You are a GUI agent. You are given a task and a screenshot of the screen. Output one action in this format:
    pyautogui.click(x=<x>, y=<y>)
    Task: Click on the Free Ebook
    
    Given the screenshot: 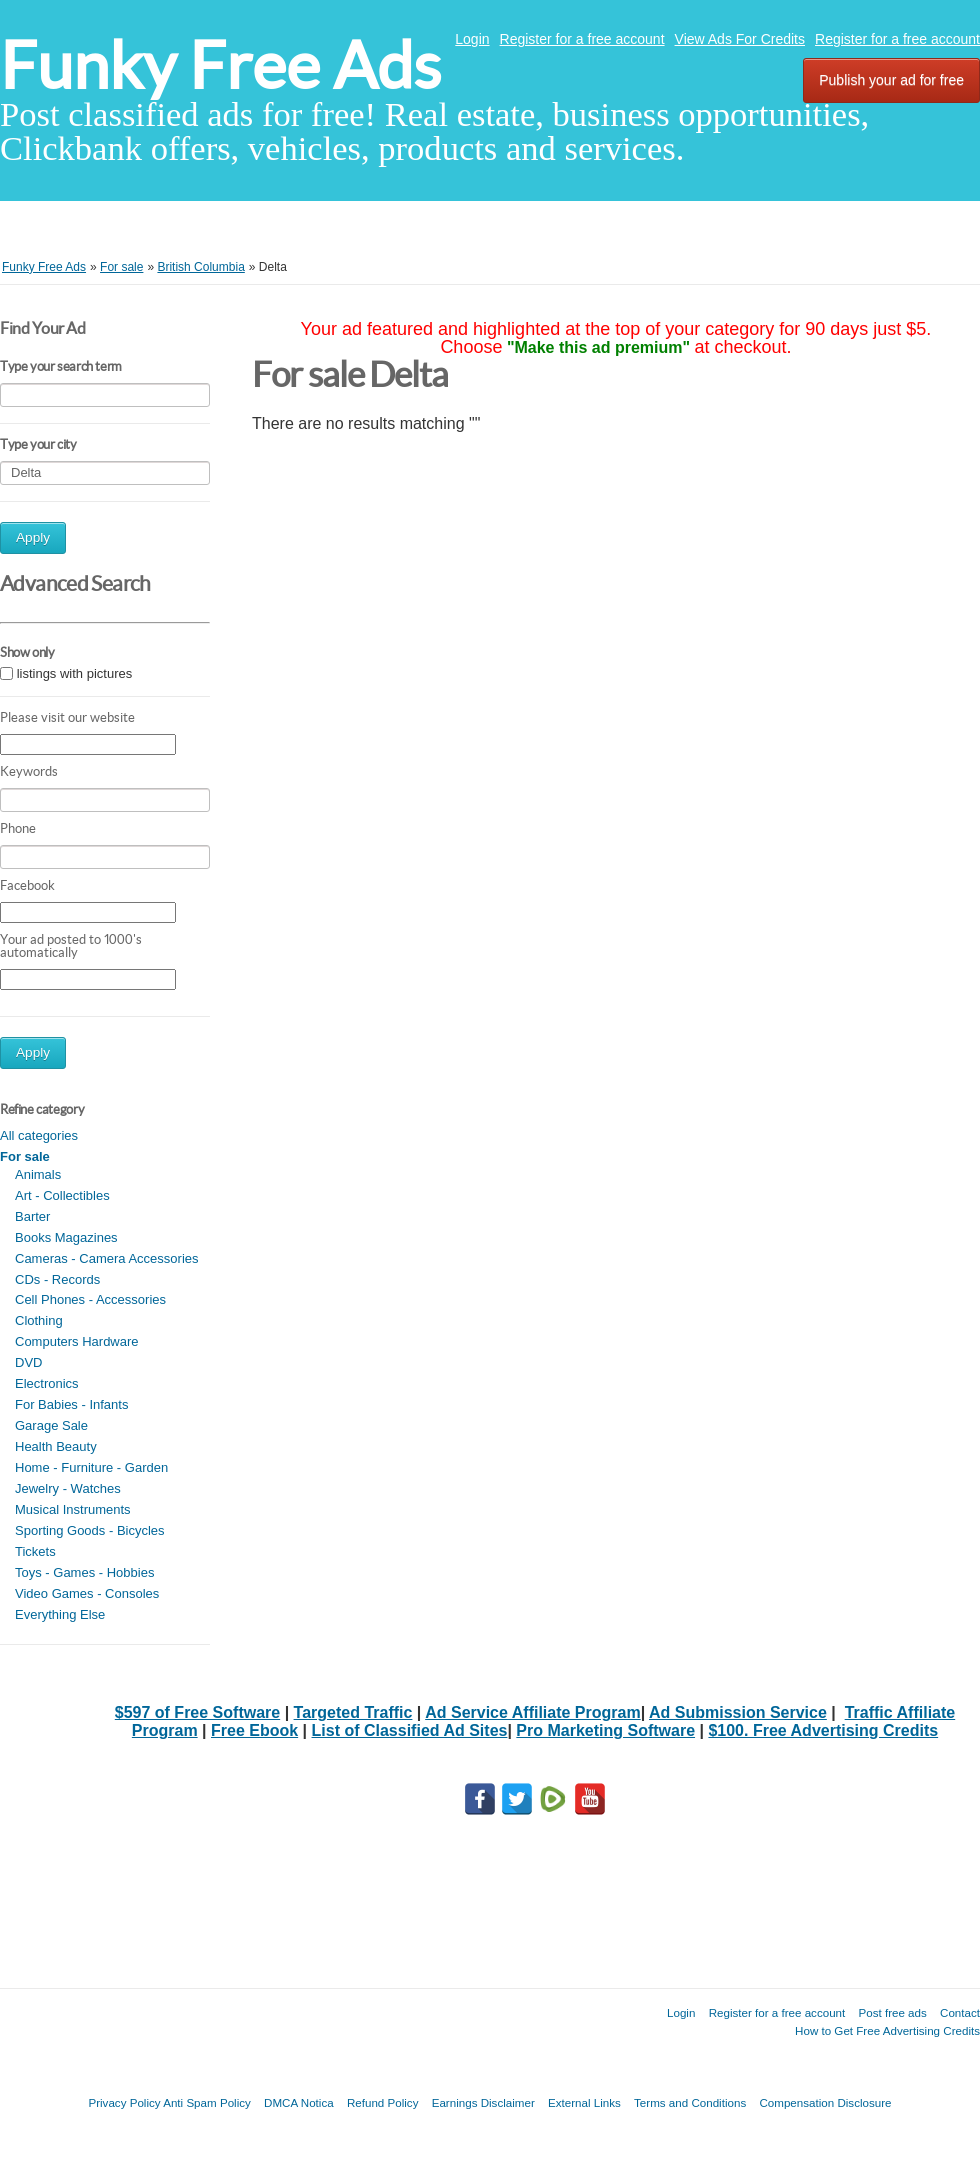 What is the action you would take?
    pyautogui.click(x=254, y=1730)
    